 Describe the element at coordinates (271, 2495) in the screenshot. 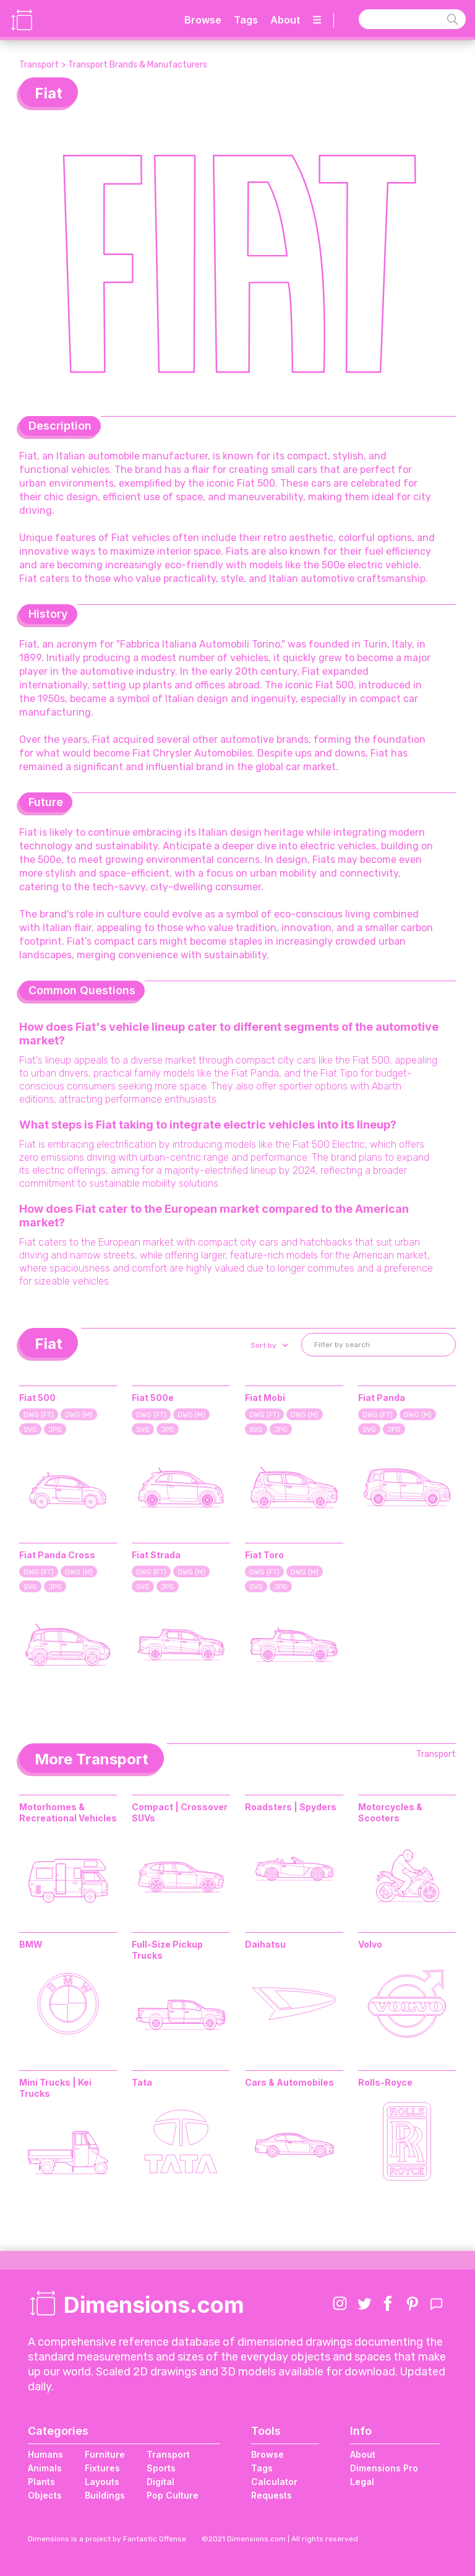

I see `Requests` at that location.